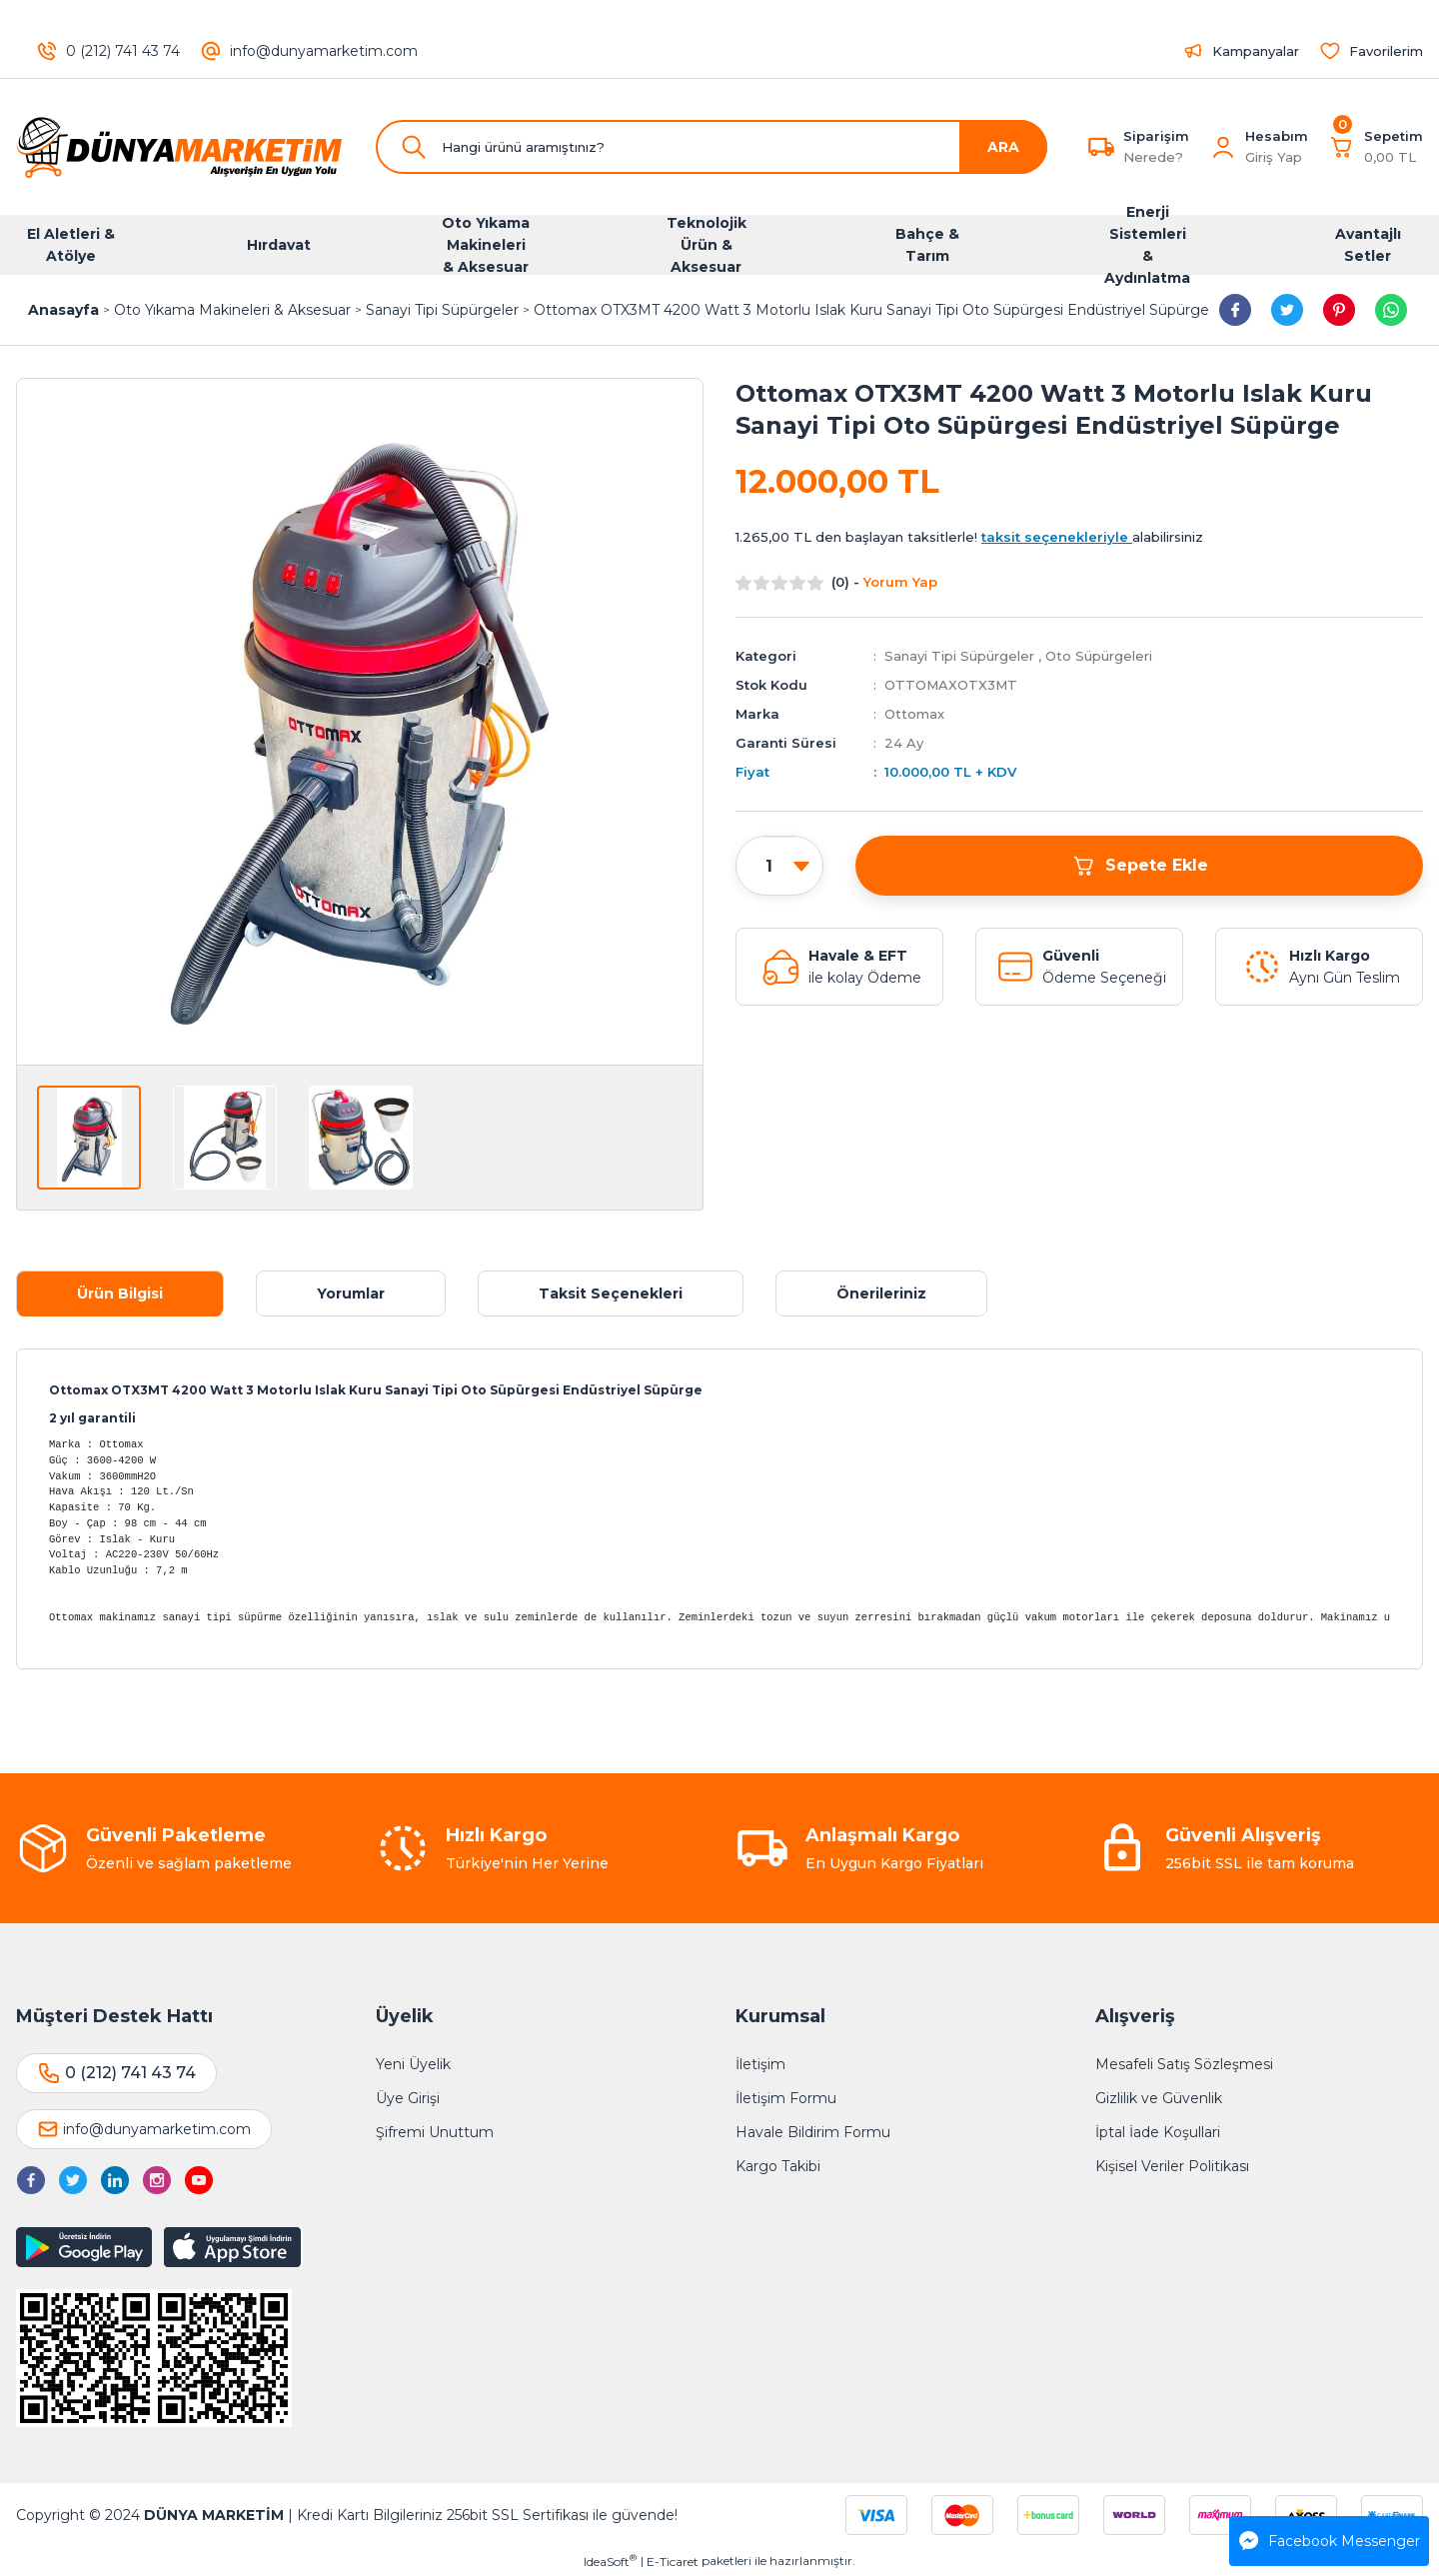 The image size is (1439, 2576). Describe the element at coordinates (711, 147) in the screenshot. I see `[Search]` at that location.